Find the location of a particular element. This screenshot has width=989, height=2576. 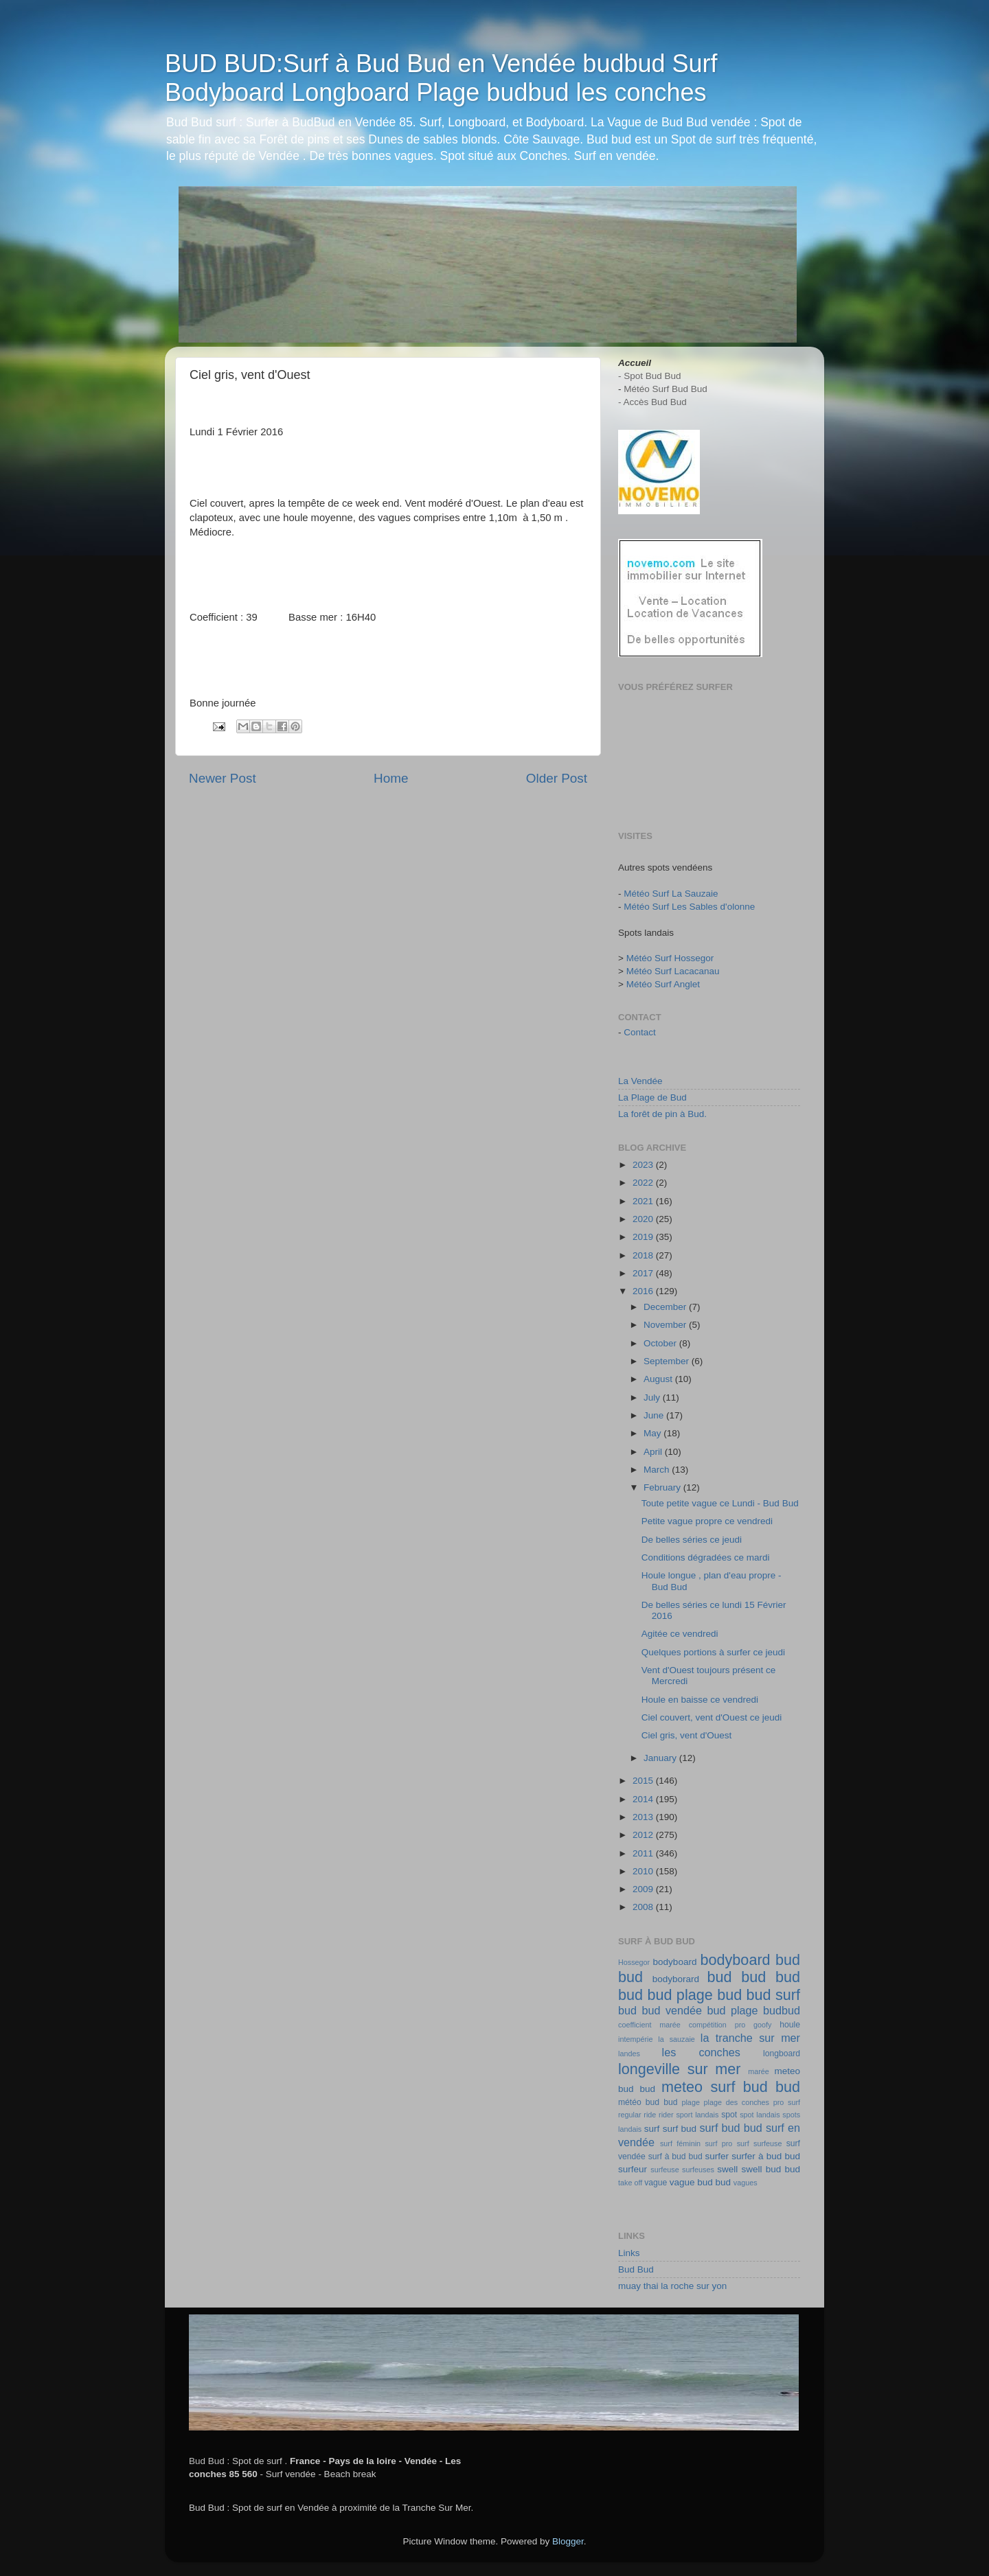

Météo Surf Lacacanau is located at coordinates (673, 971).